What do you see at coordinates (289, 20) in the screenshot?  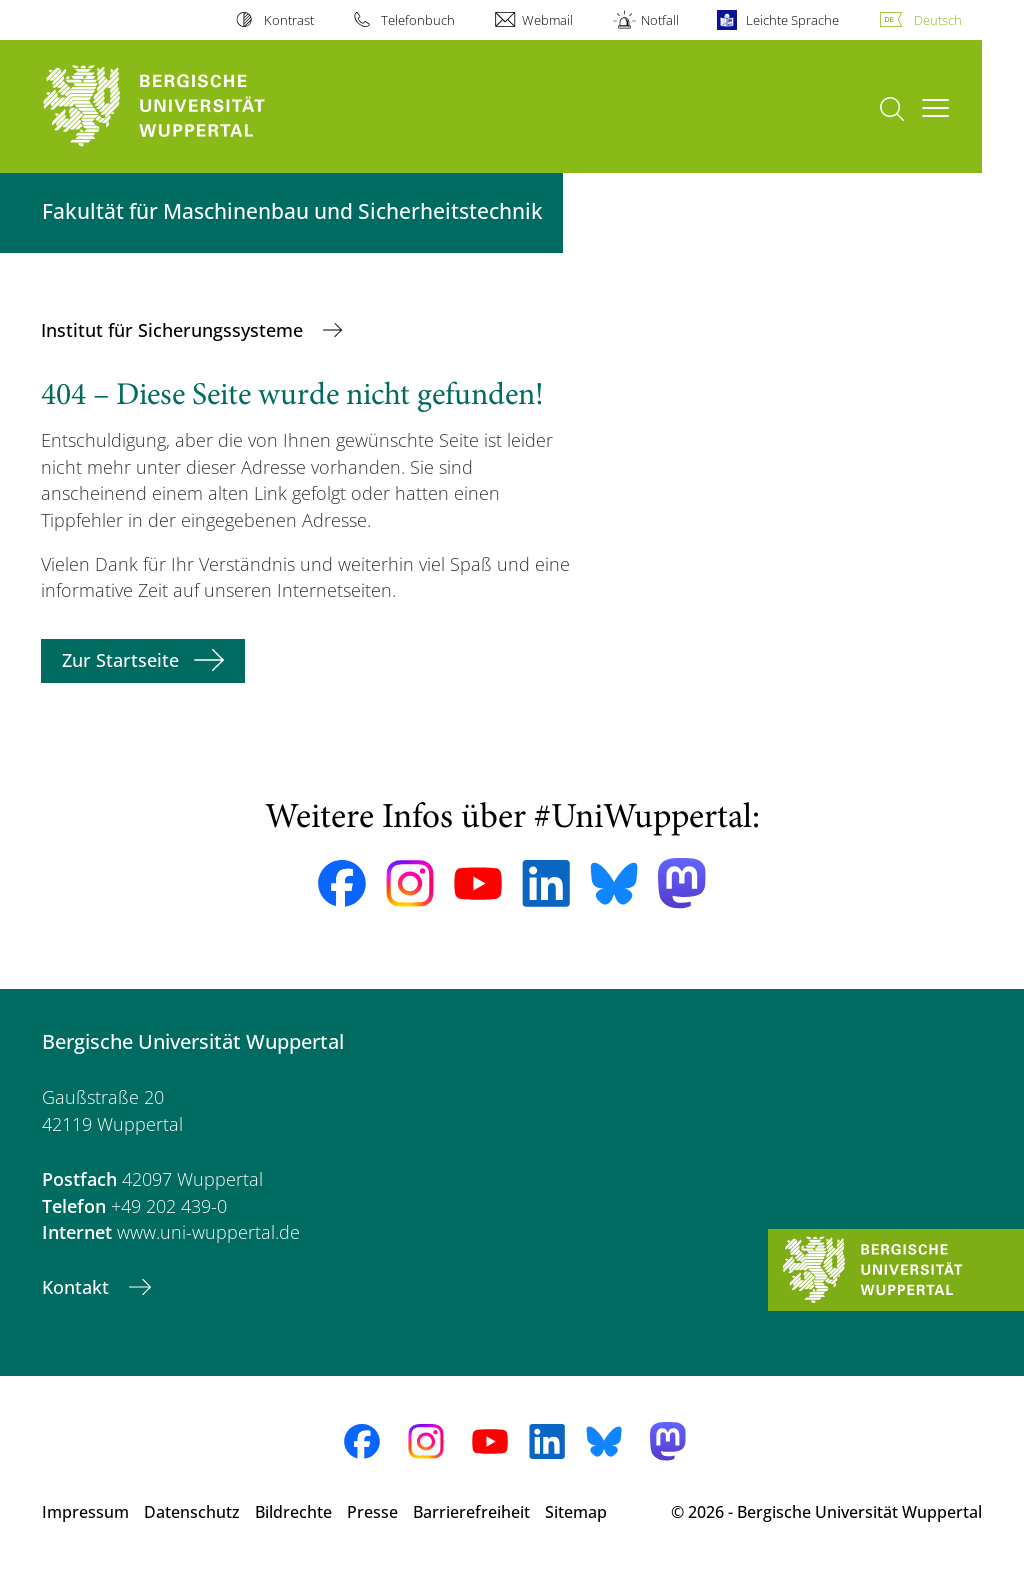 I see `Kontrast` at bounding box center [289, 20].